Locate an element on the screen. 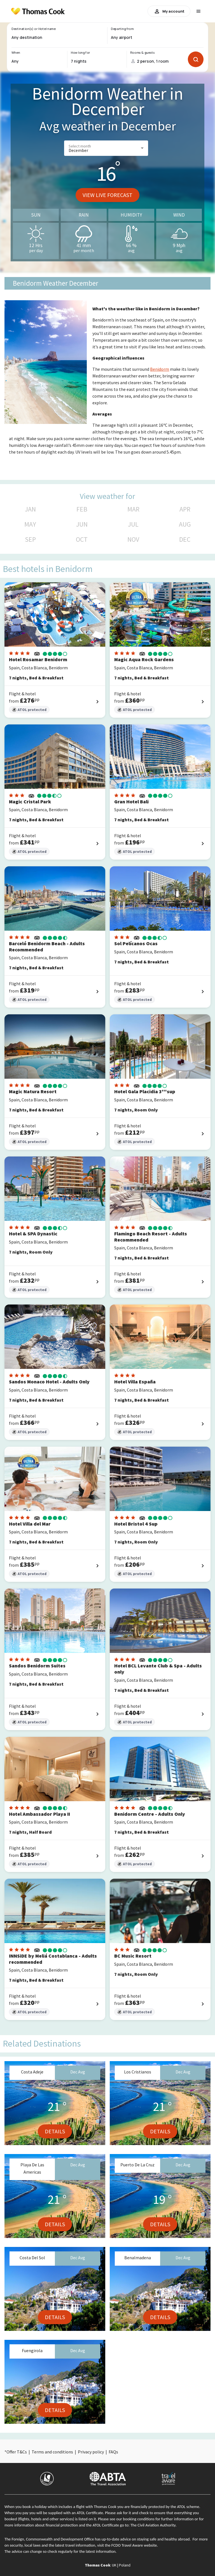 The image size is (215, 2576). AUG is located at coordinates (185, 524).